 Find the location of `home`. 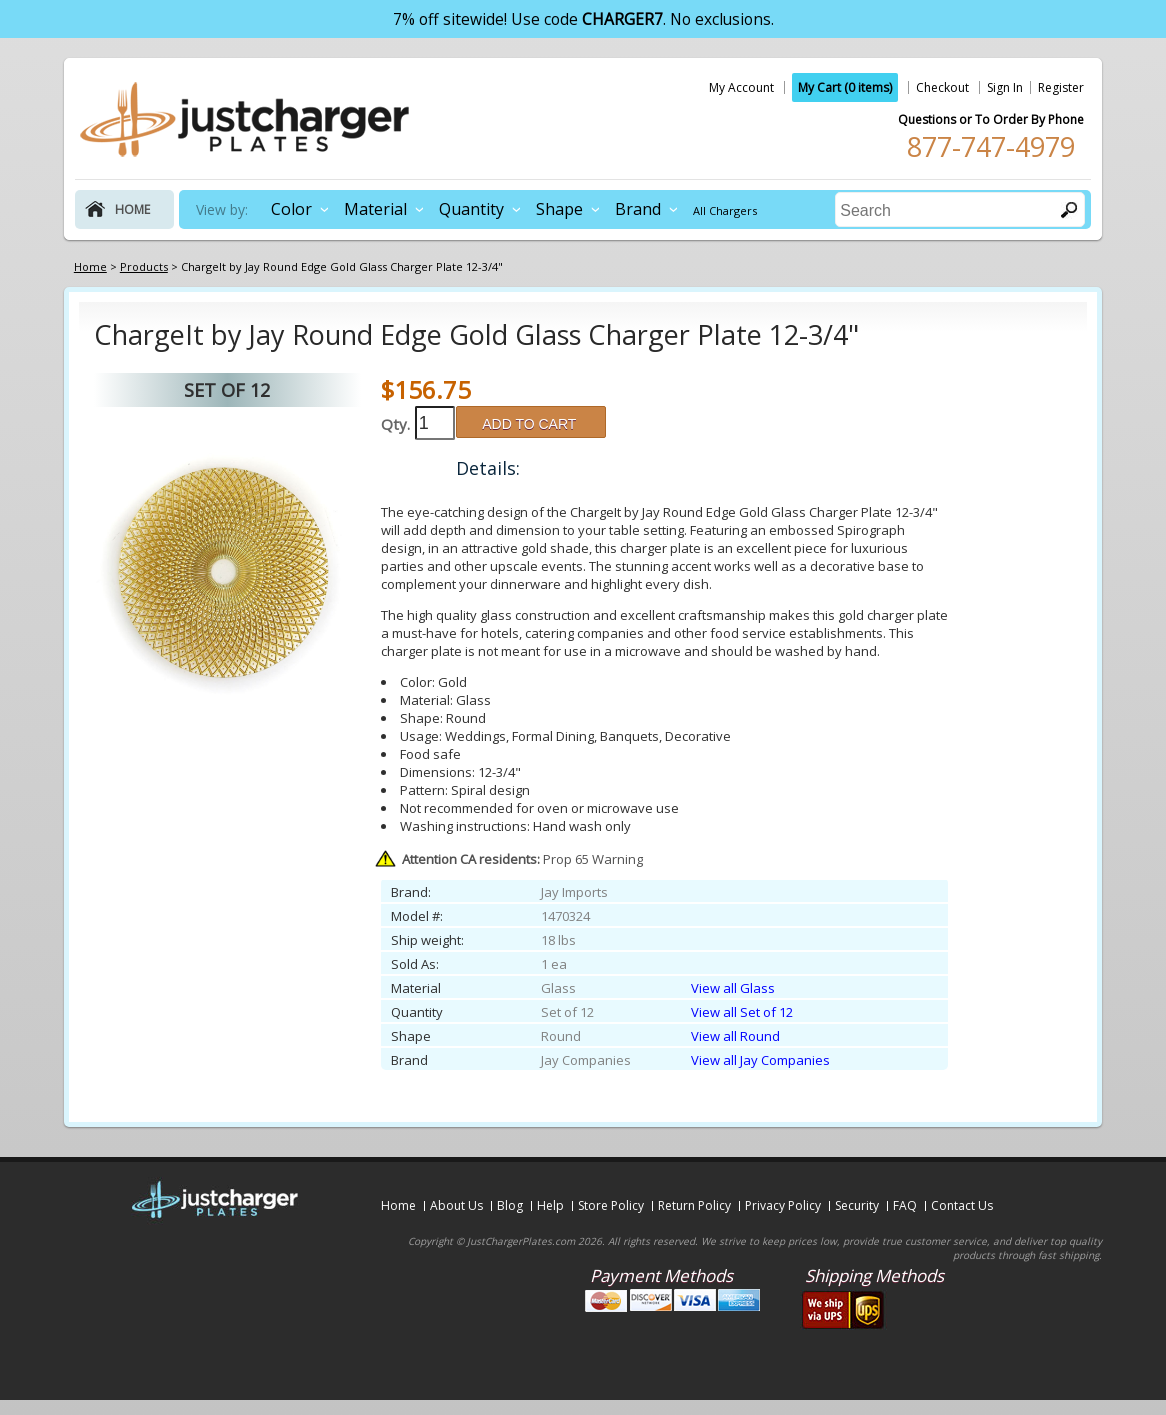

home is located at coordinates (132, 209).